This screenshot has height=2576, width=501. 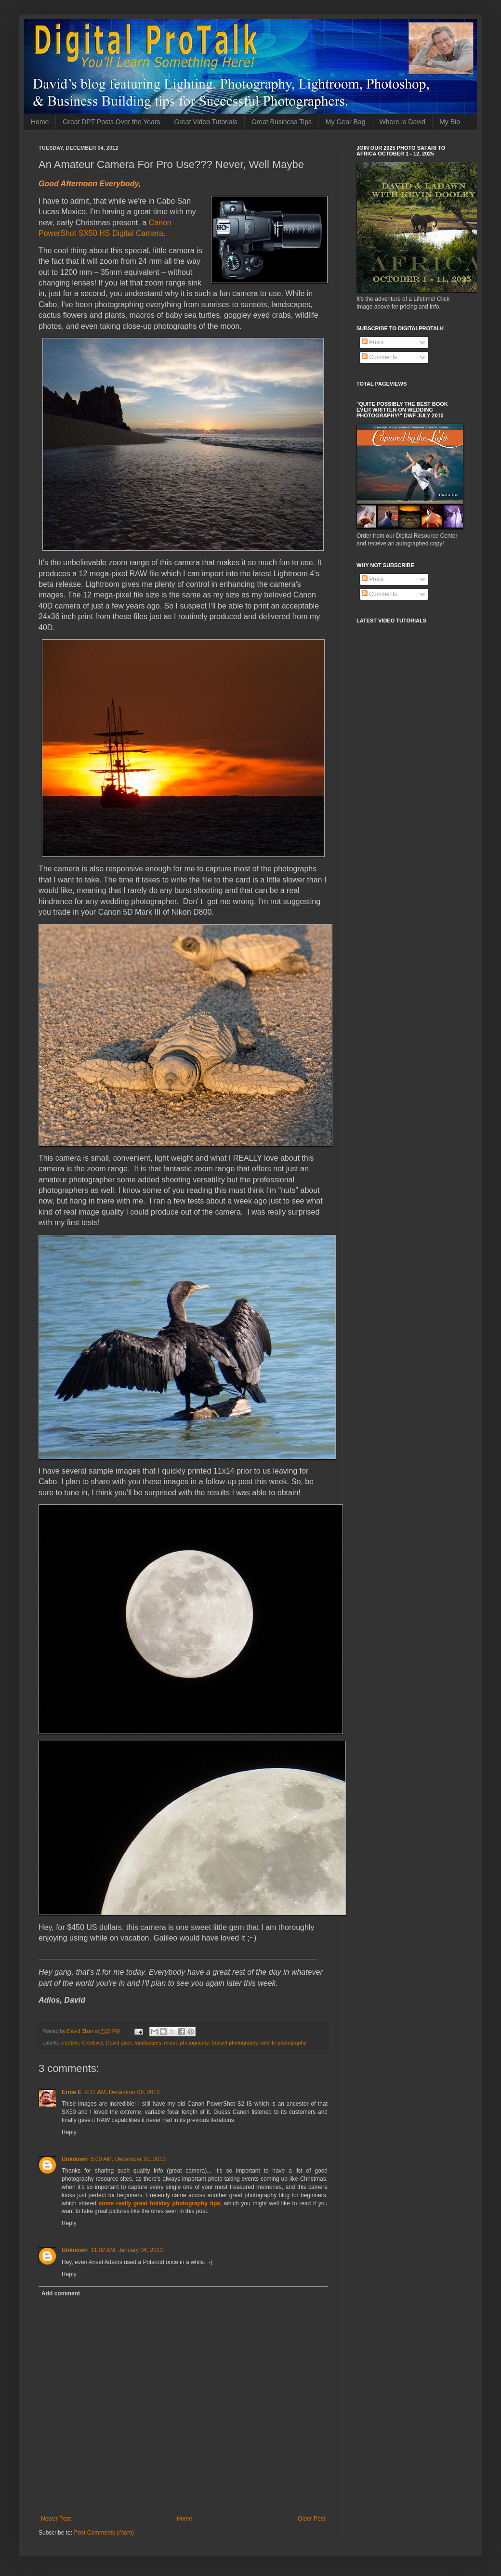 What do you see at coordinates (186, 2042) in the screenshot?
I see `macro photography` at bounding box center [186, 2042].